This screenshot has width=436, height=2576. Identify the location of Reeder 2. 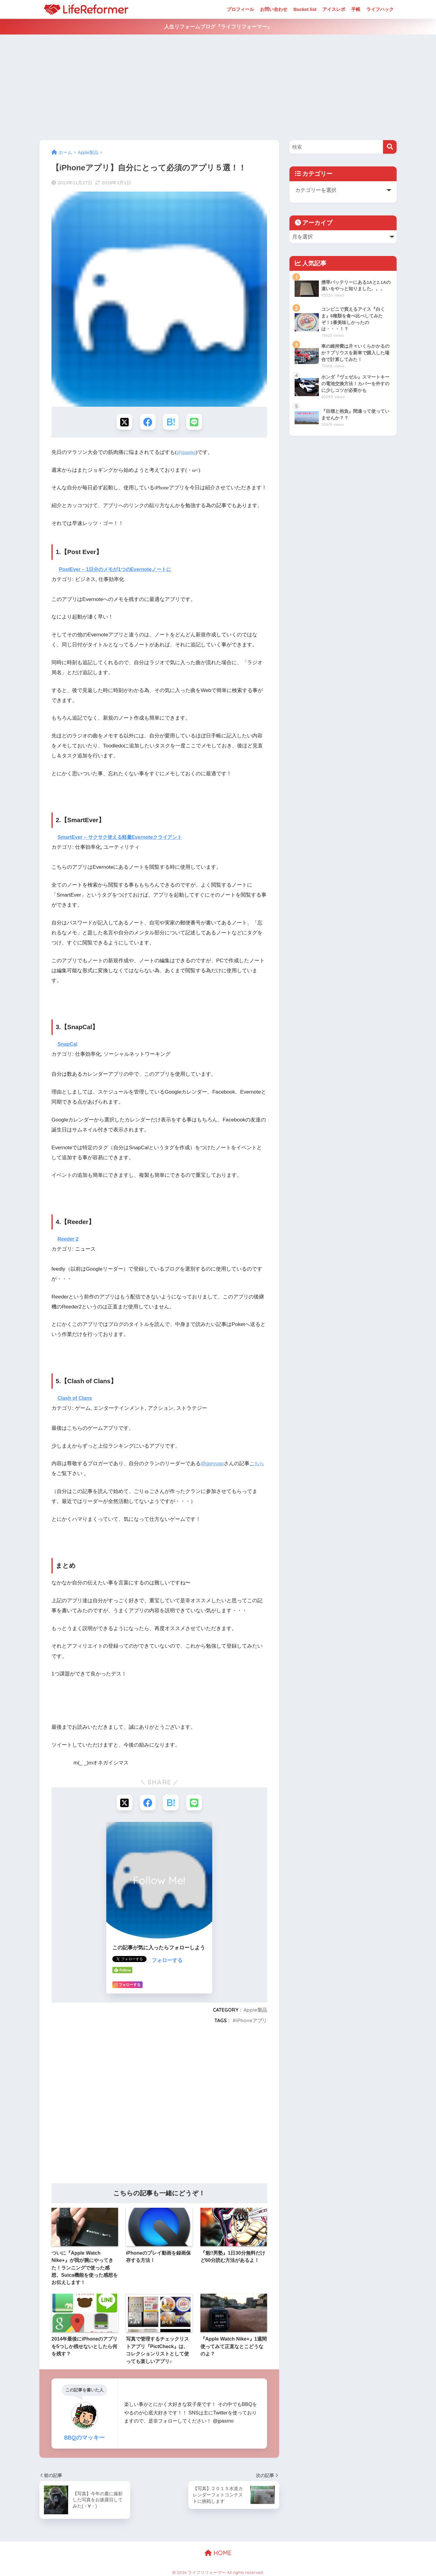
(68, 1240).